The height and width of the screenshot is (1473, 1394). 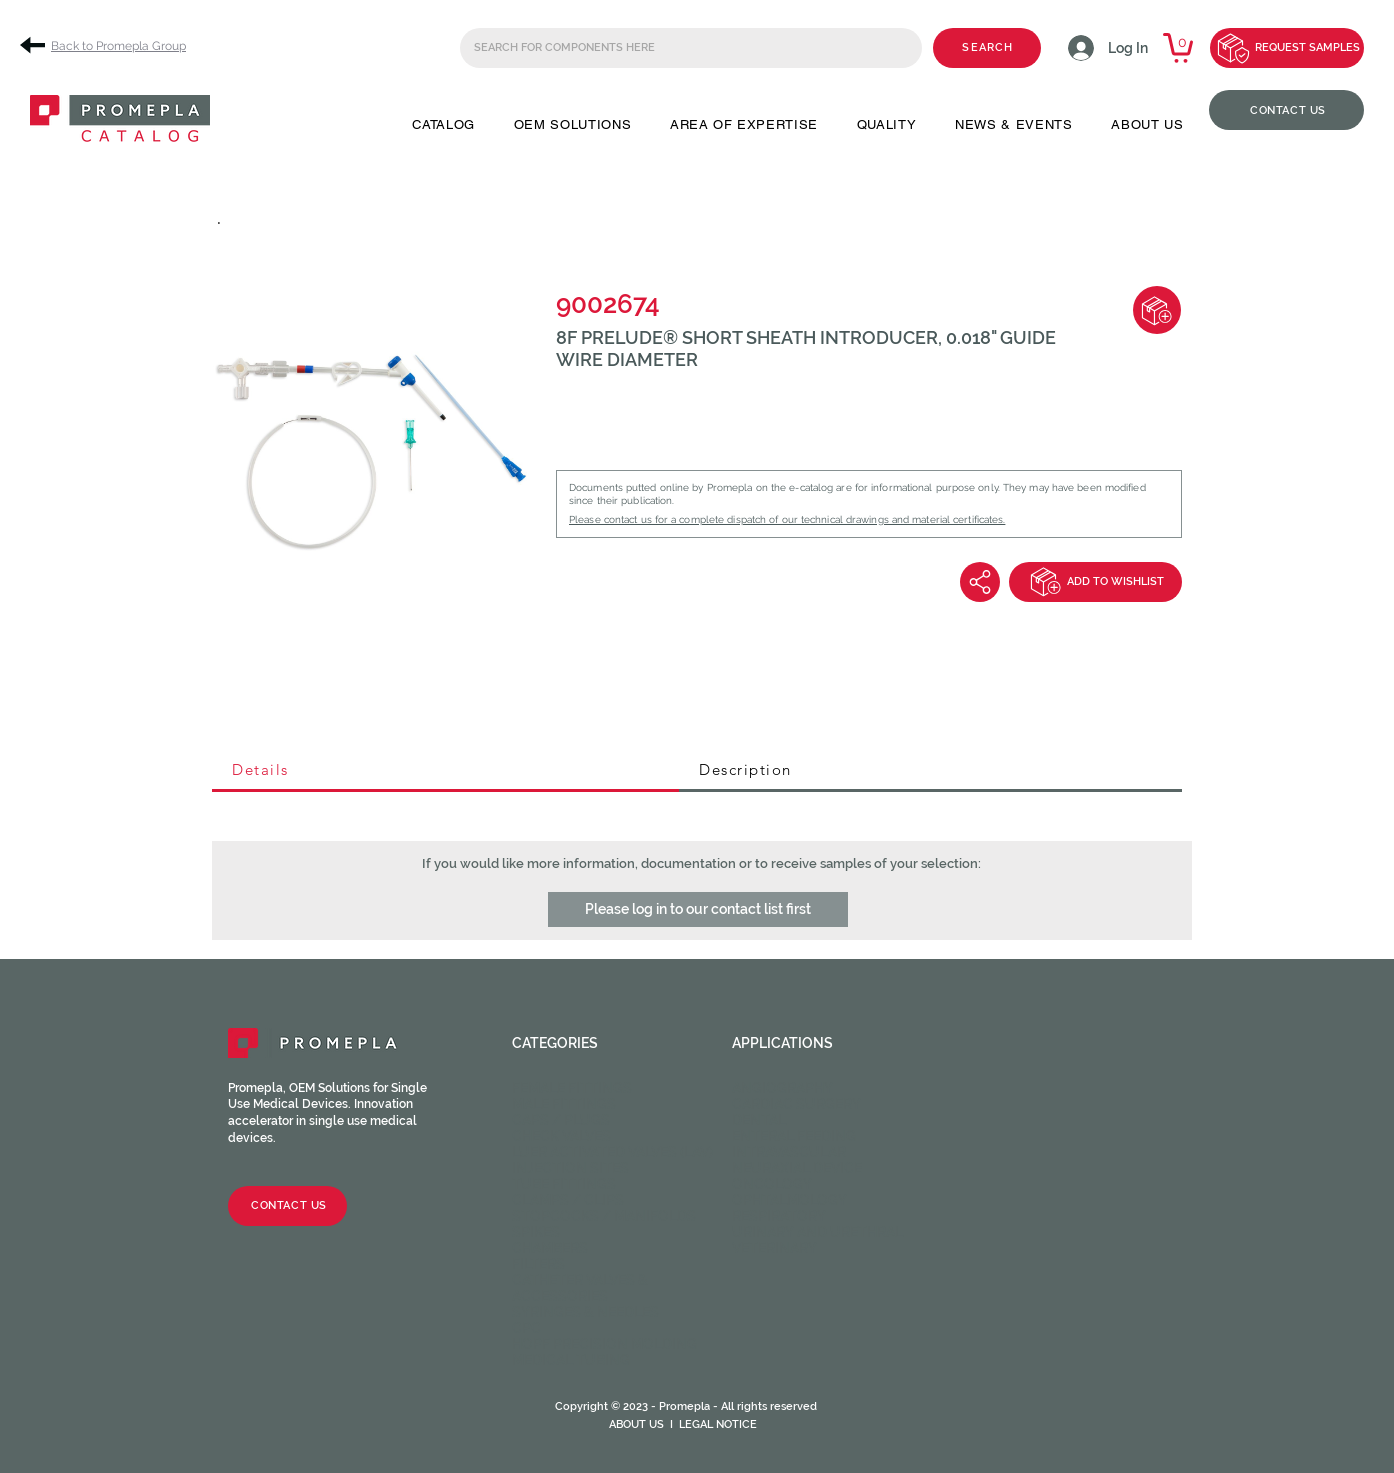 What do you see at coordinates (604, 1344) in the screenshot?
I see `HOPF Precision Molding` at bounding box center [604, 1344].